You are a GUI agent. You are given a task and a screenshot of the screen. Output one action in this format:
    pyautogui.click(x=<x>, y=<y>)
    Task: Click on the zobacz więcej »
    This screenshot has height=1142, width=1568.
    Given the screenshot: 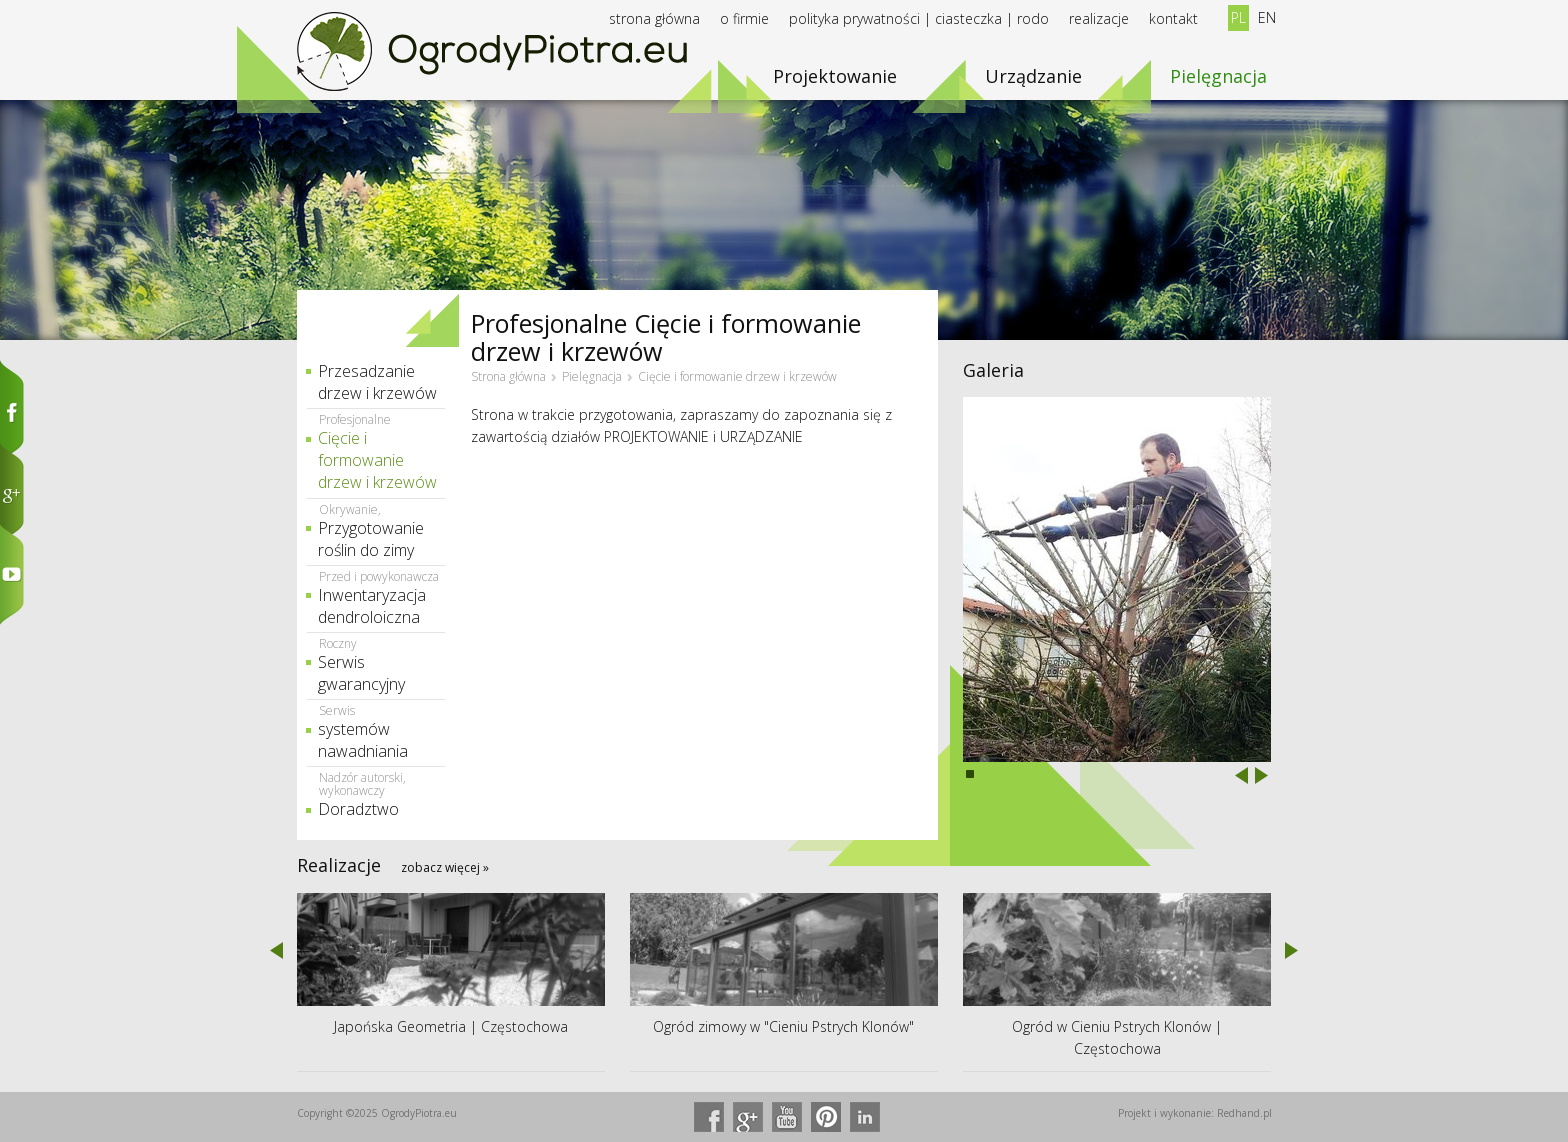 What is the action you would take?
    pyautogui.click(x=445, y=867)
    